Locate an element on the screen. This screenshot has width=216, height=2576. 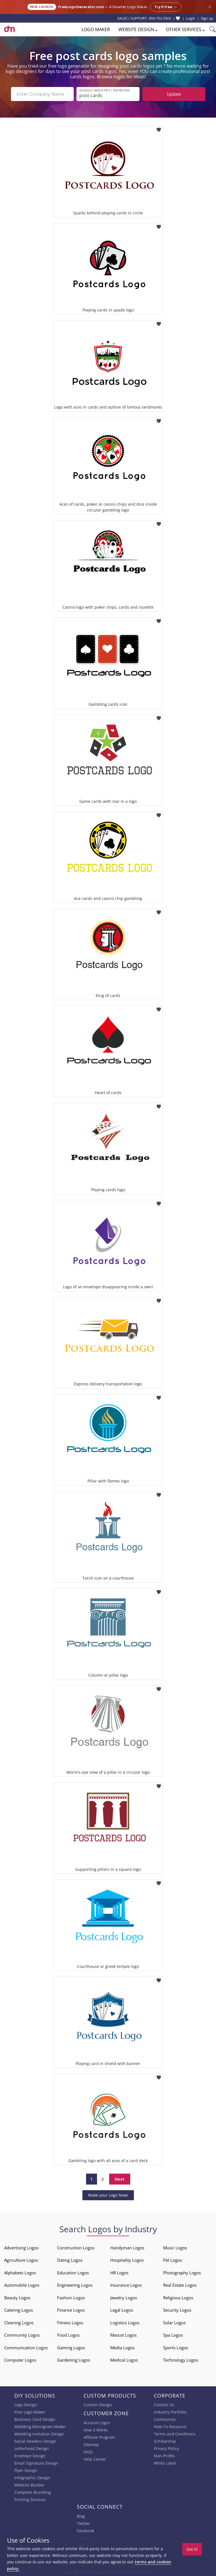
Communication Logos is located at coordinates (26, 2347).